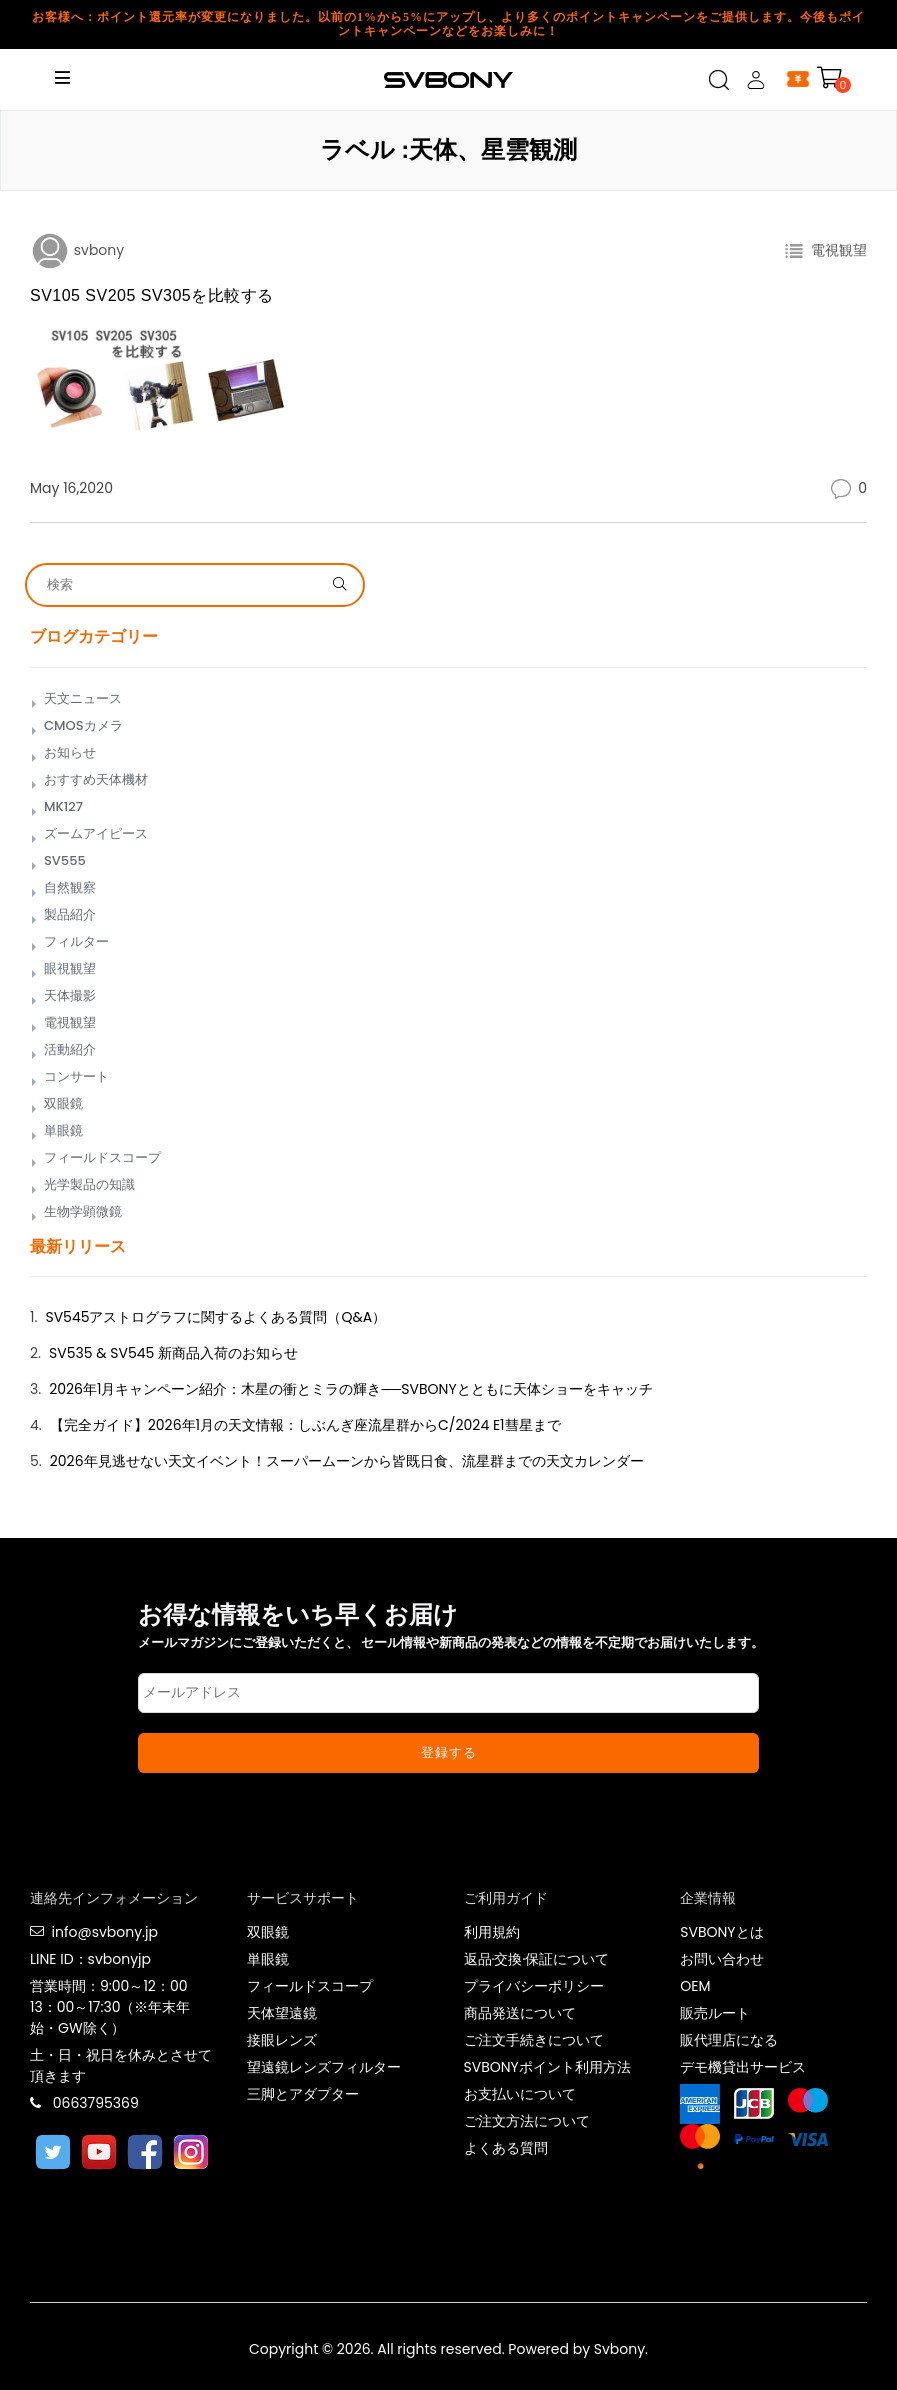 The image size is (897, 2390). What do you see at coordinates (492, 1932) in the screenshot?
I see `利用規約` at bounding box center [492, 1932].